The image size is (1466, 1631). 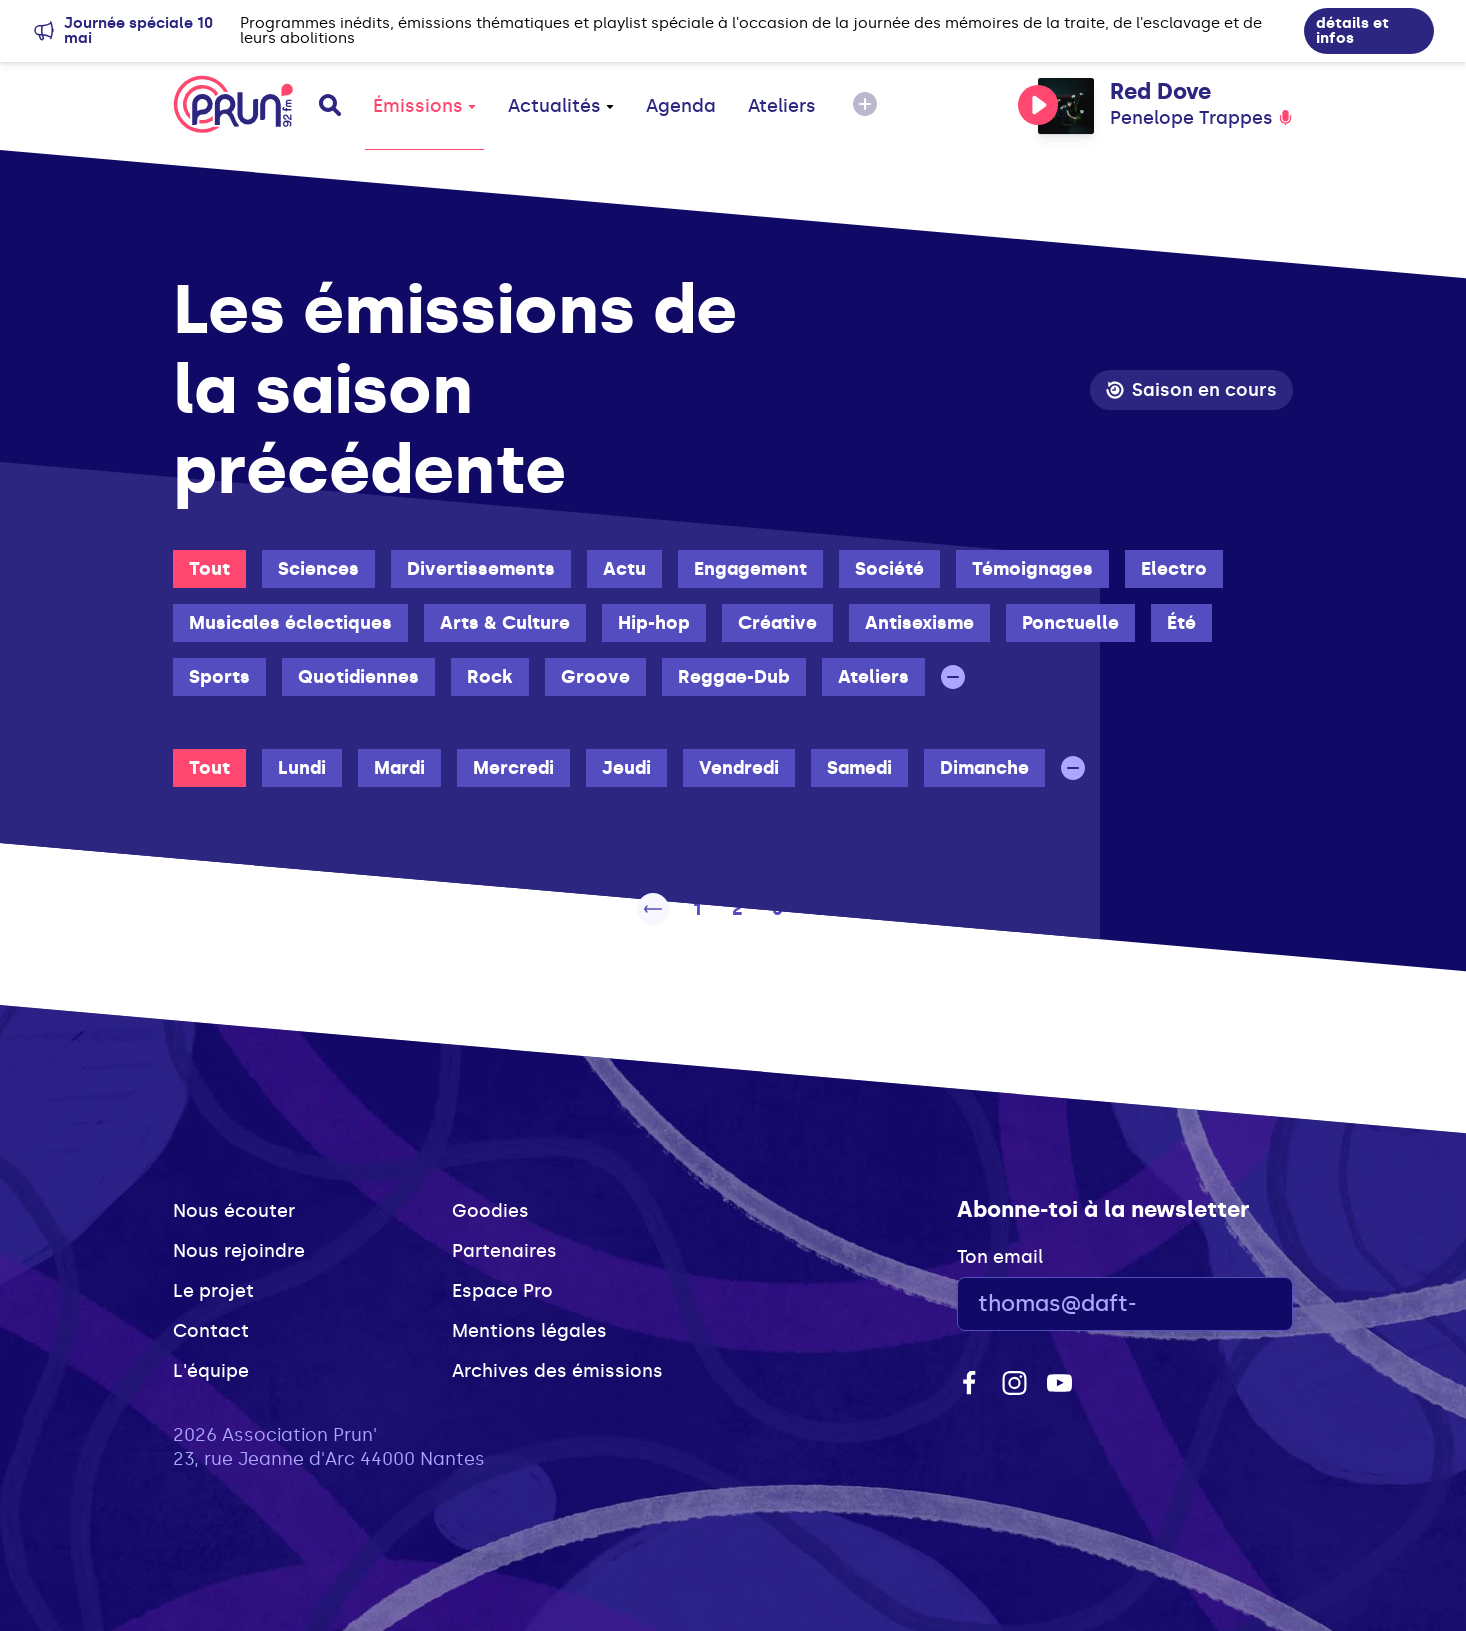 What do you see at coordinates (211, 1331) in the screenshot?
I see `Contact` at bounding box center [211, 1331].